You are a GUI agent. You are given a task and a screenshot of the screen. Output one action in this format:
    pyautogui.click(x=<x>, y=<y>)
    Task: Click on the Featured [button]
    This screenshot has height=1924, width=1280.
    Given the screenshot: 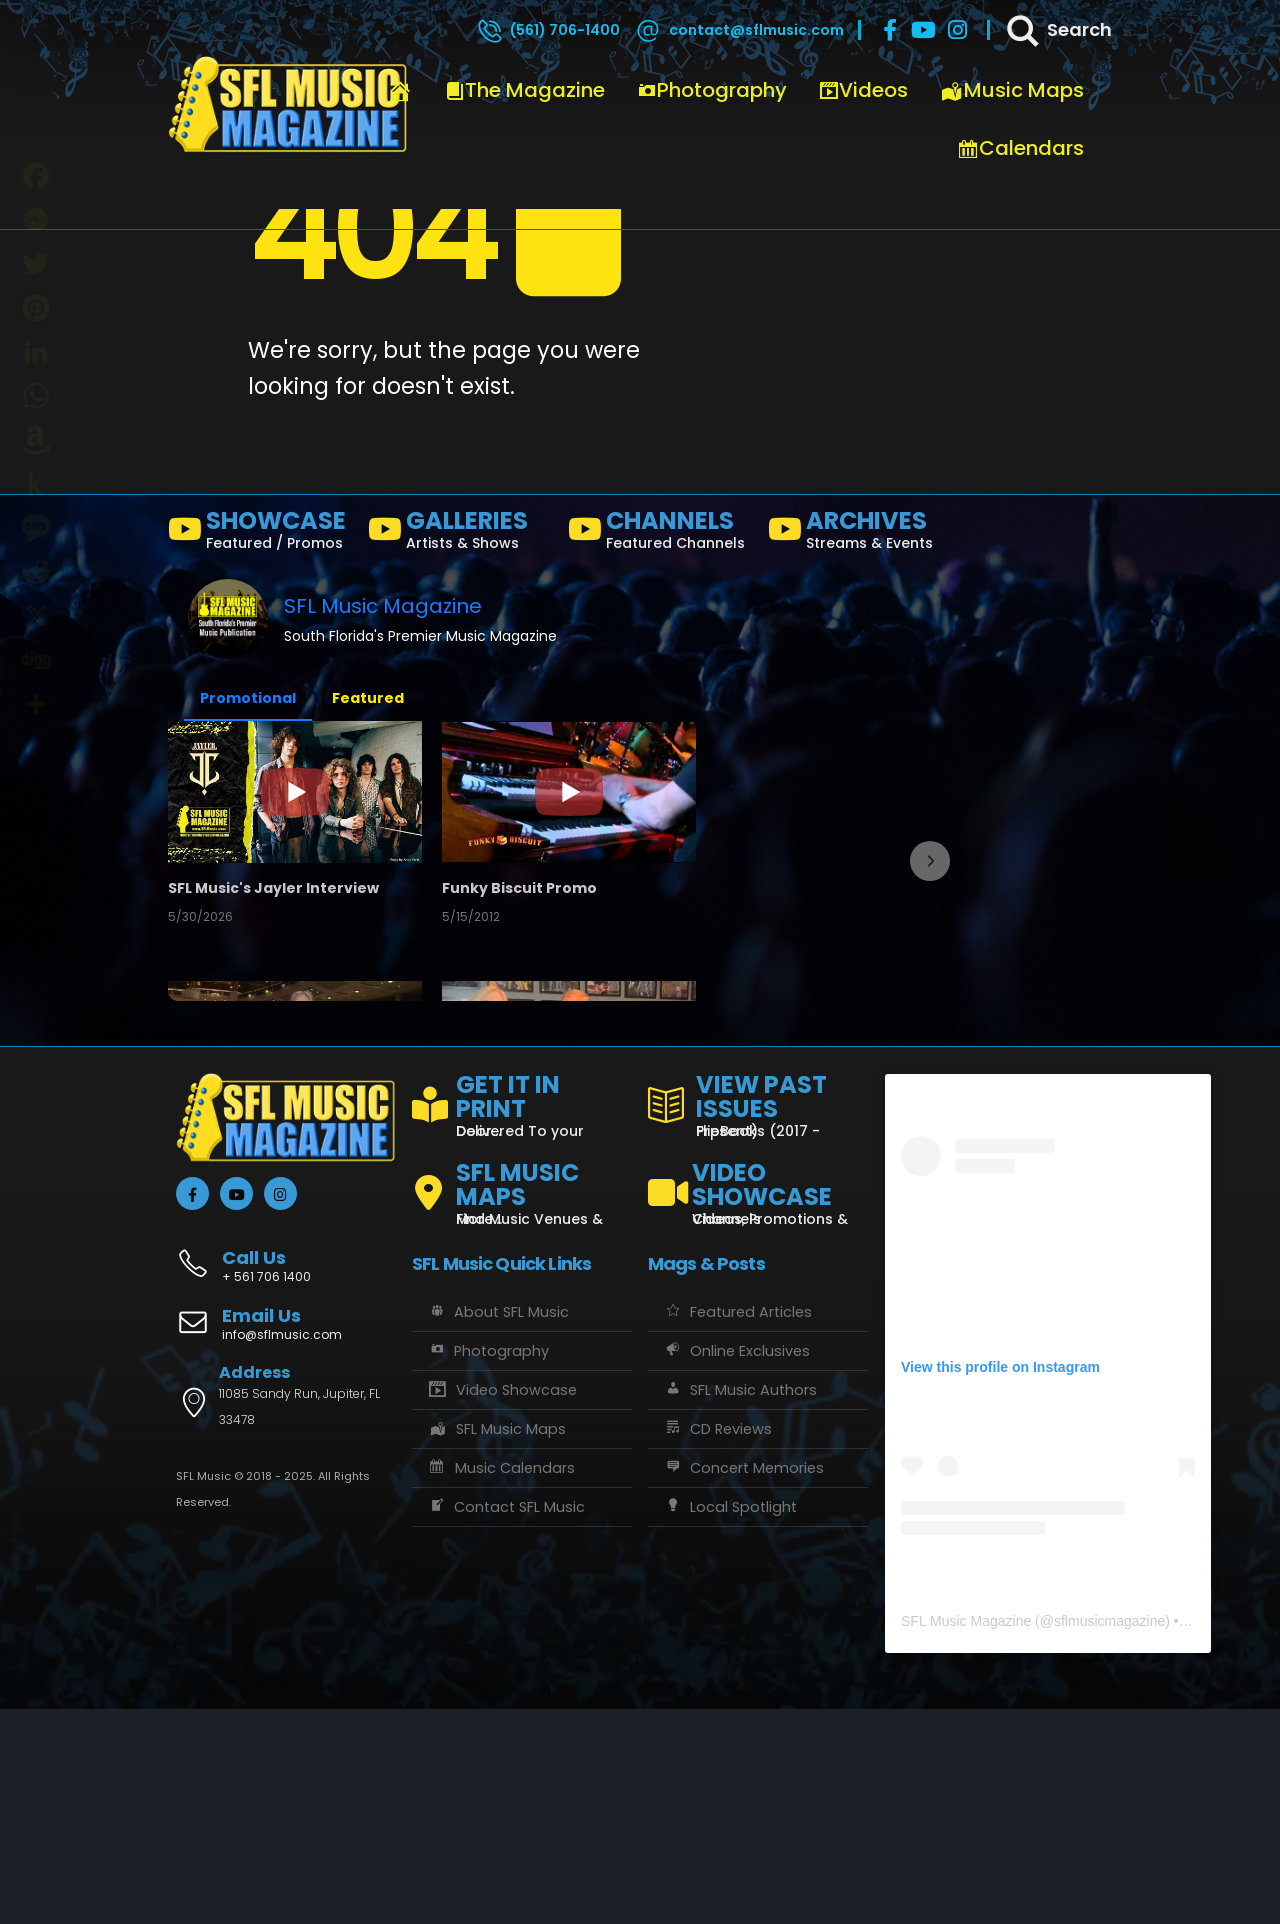 What is the action you would take?
    pyautogui.click(x=368, y=698)
    